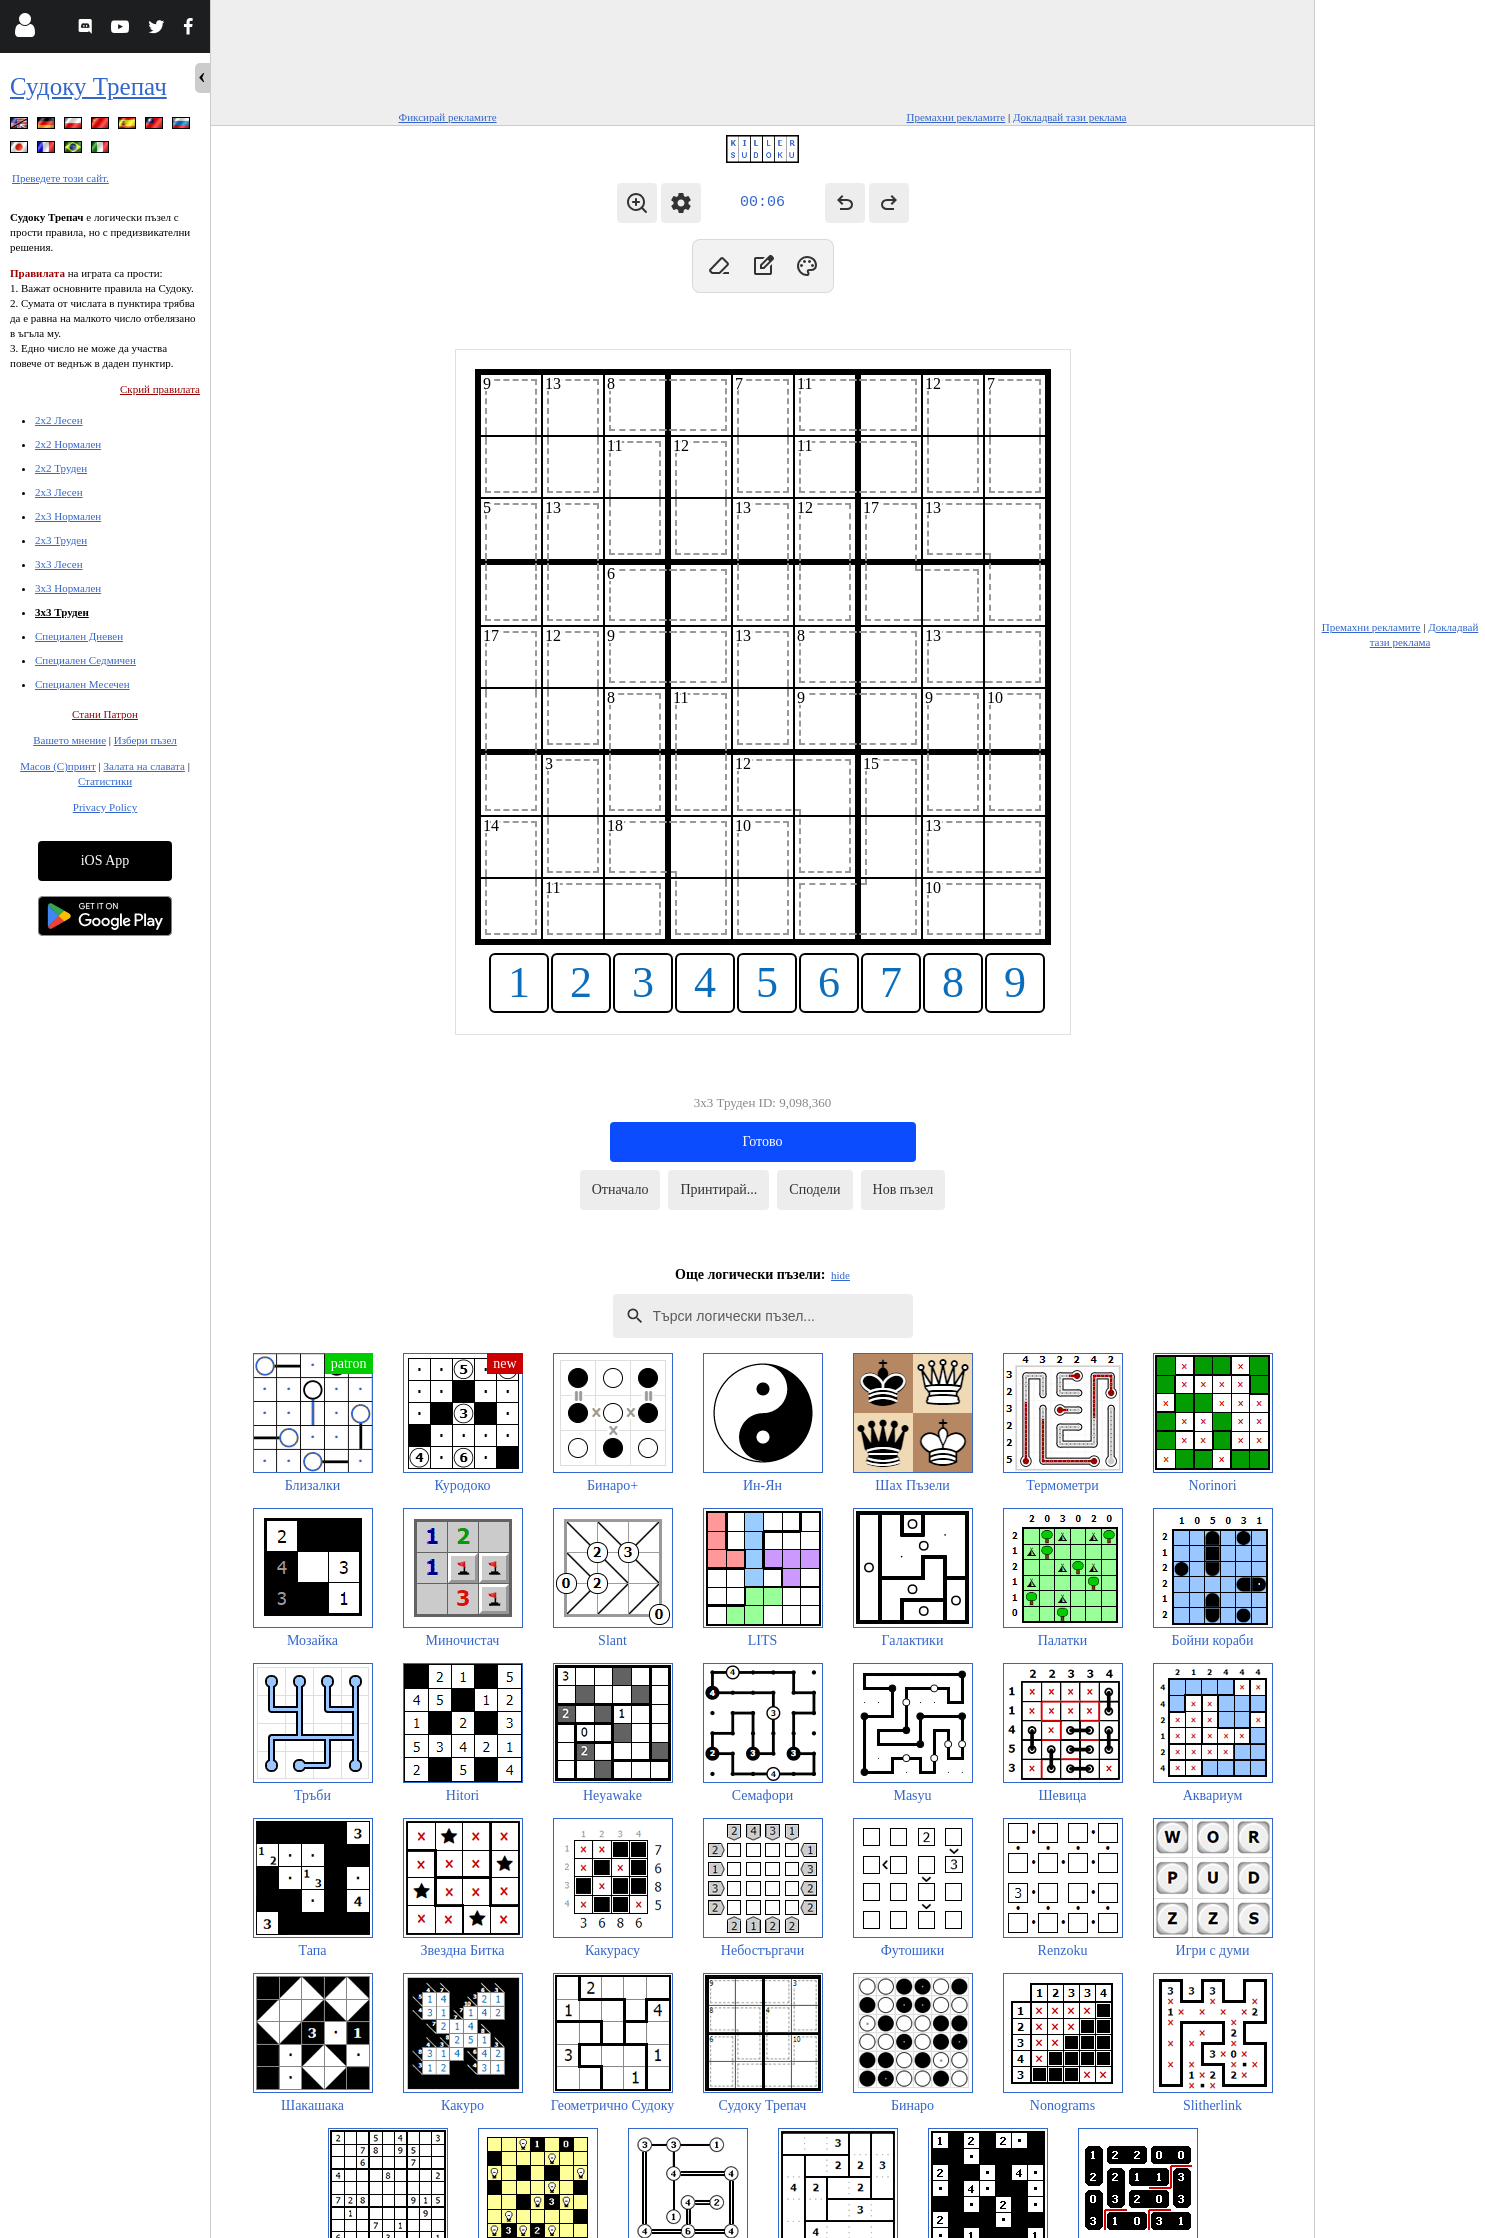  What do you see at coordinates (105, 807) in the screenshot?
I see `Privacy Policy` at bounding box center [105, 807].